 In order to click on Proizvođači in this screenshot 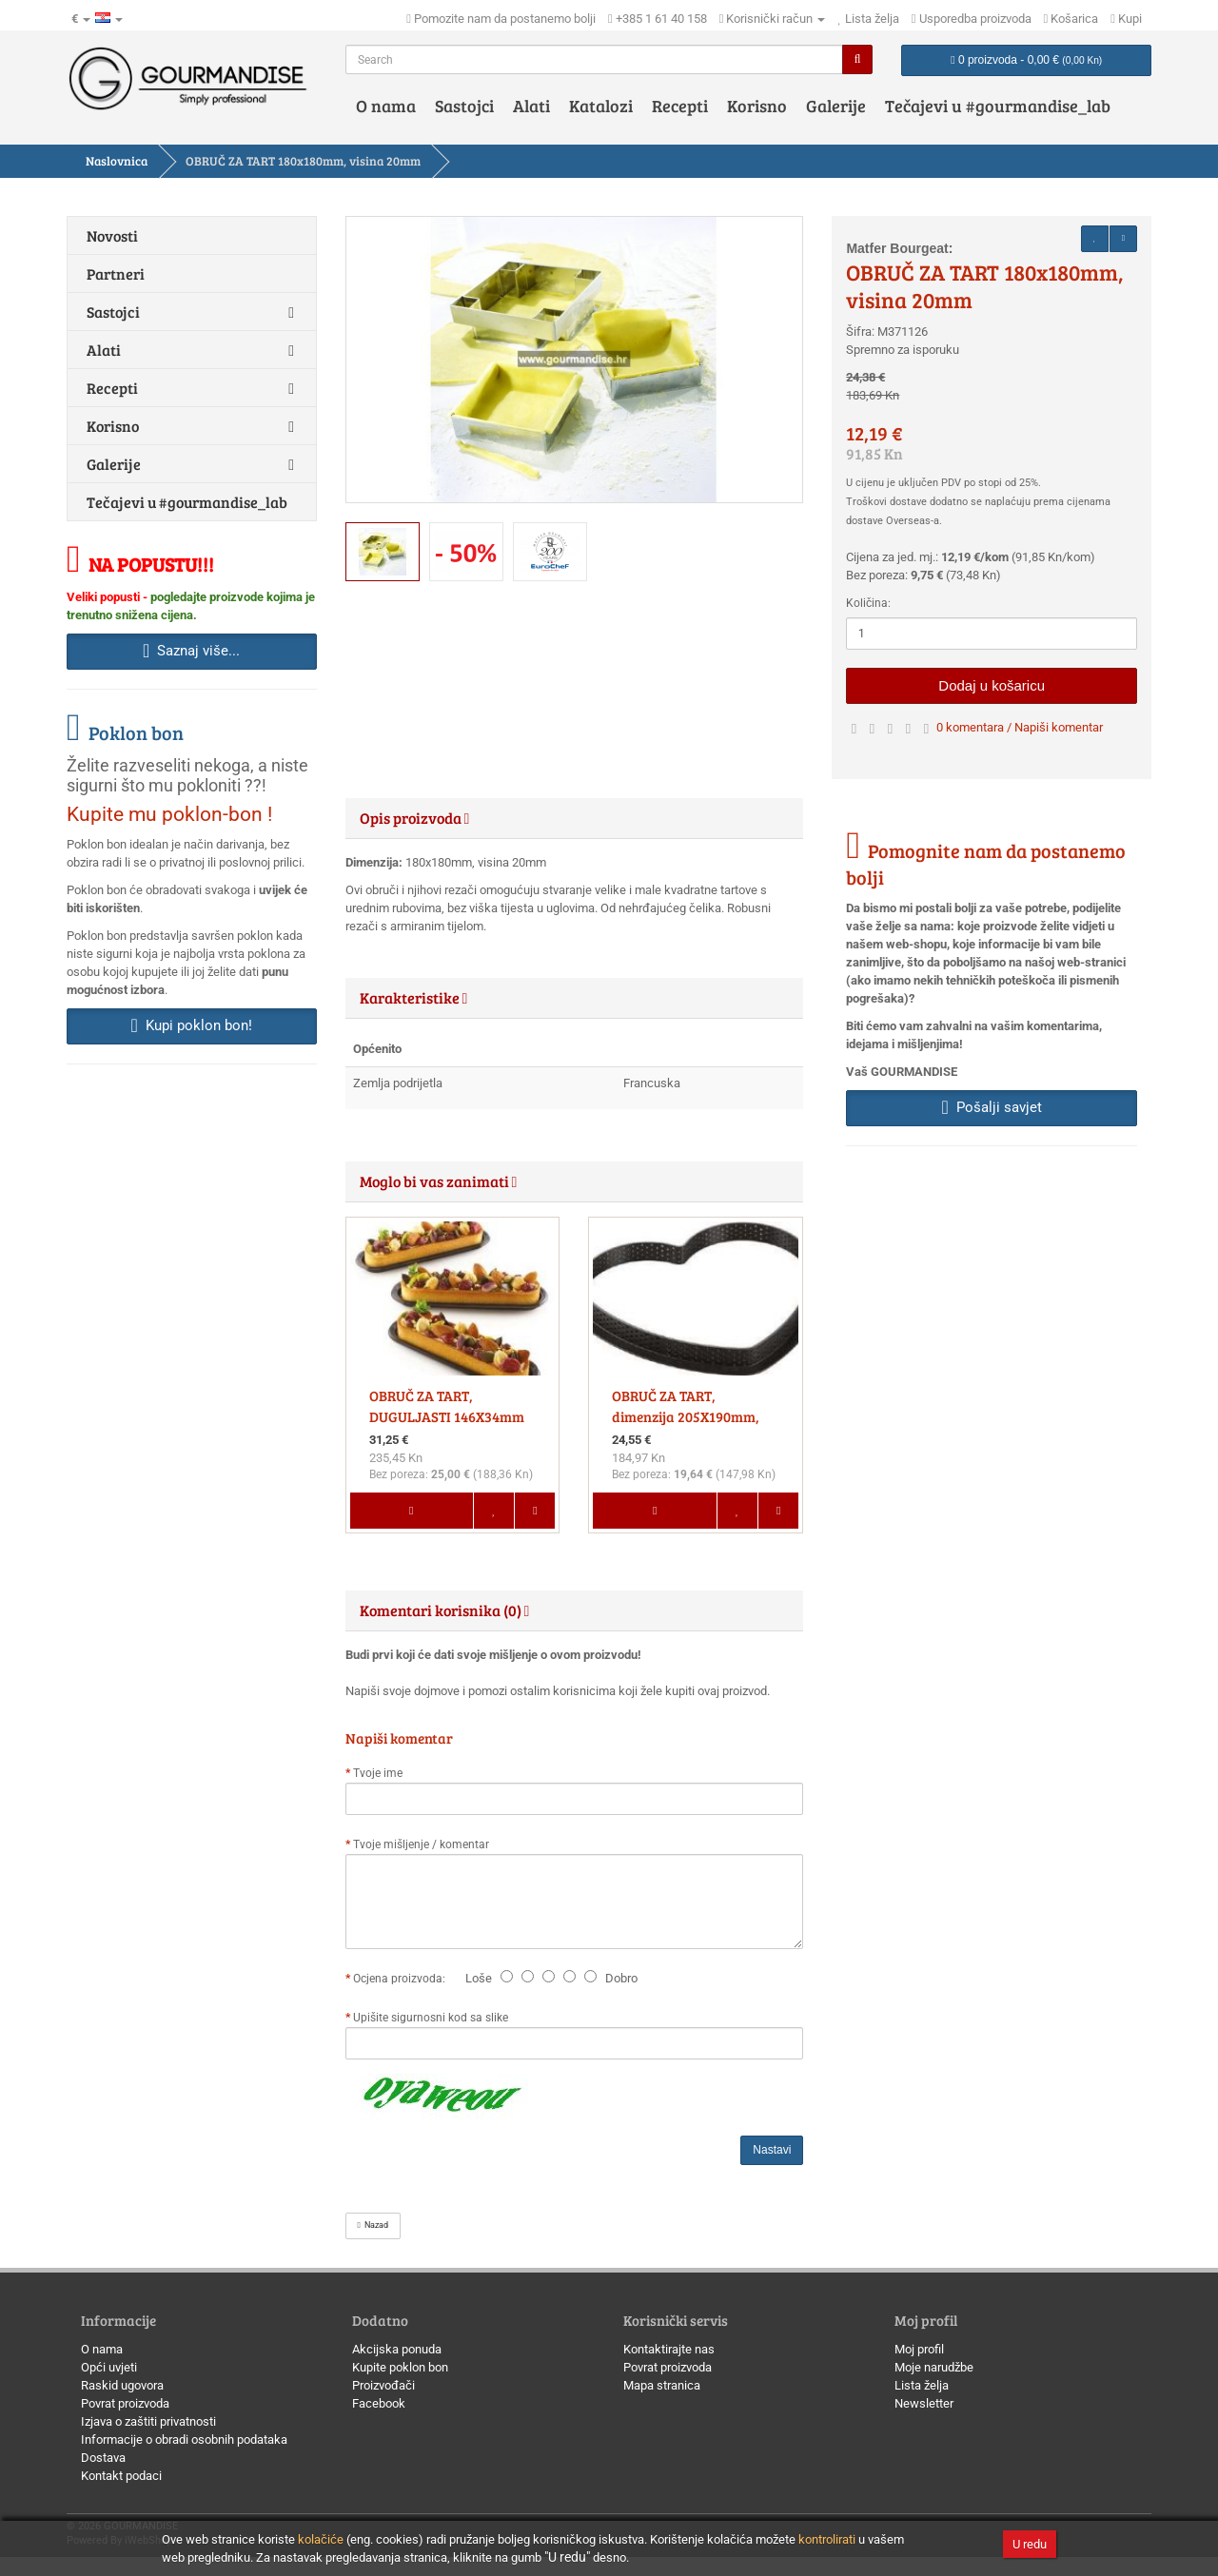, I will do `click(383, 2385)`.